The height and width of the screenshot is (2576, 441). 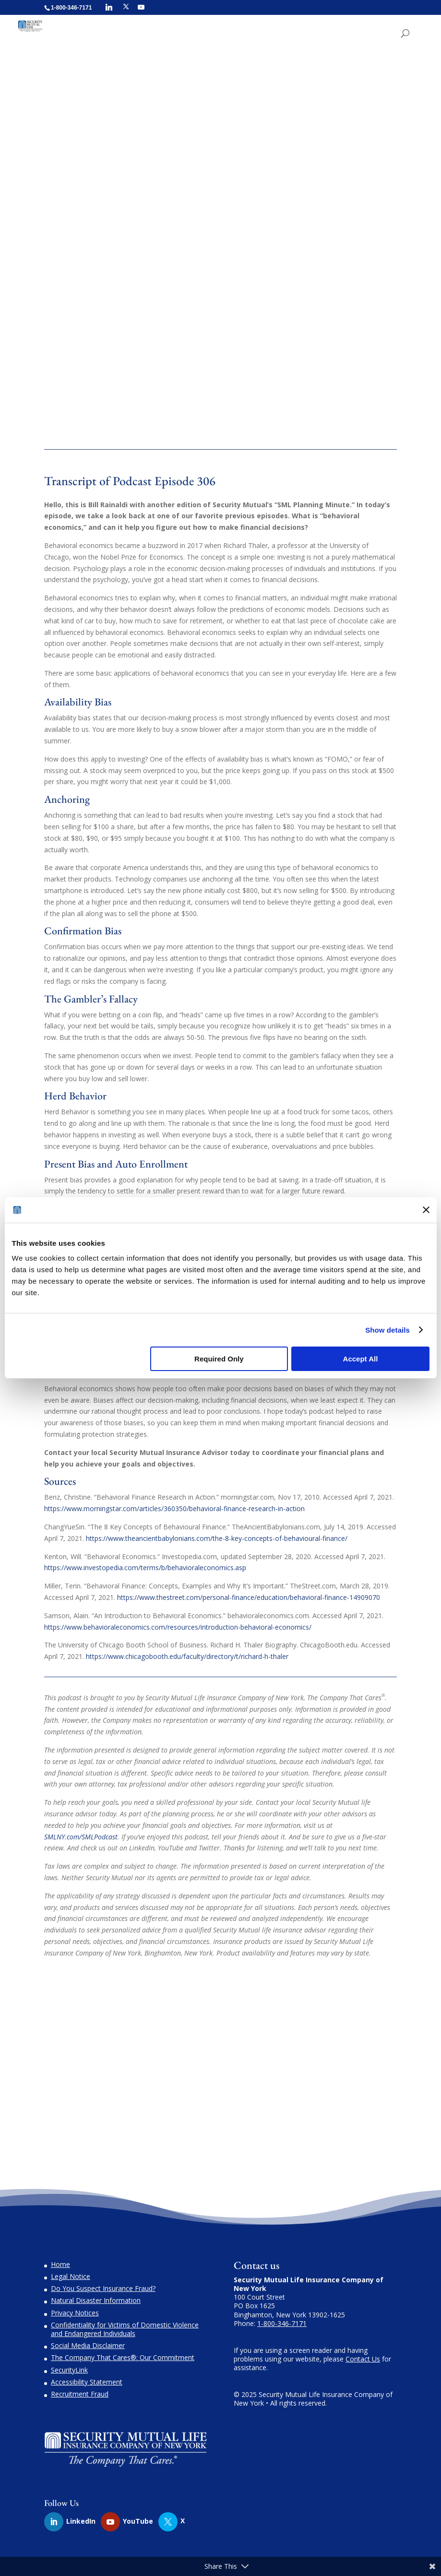 I want to click on Required Only, so click(x=219, y=1359).